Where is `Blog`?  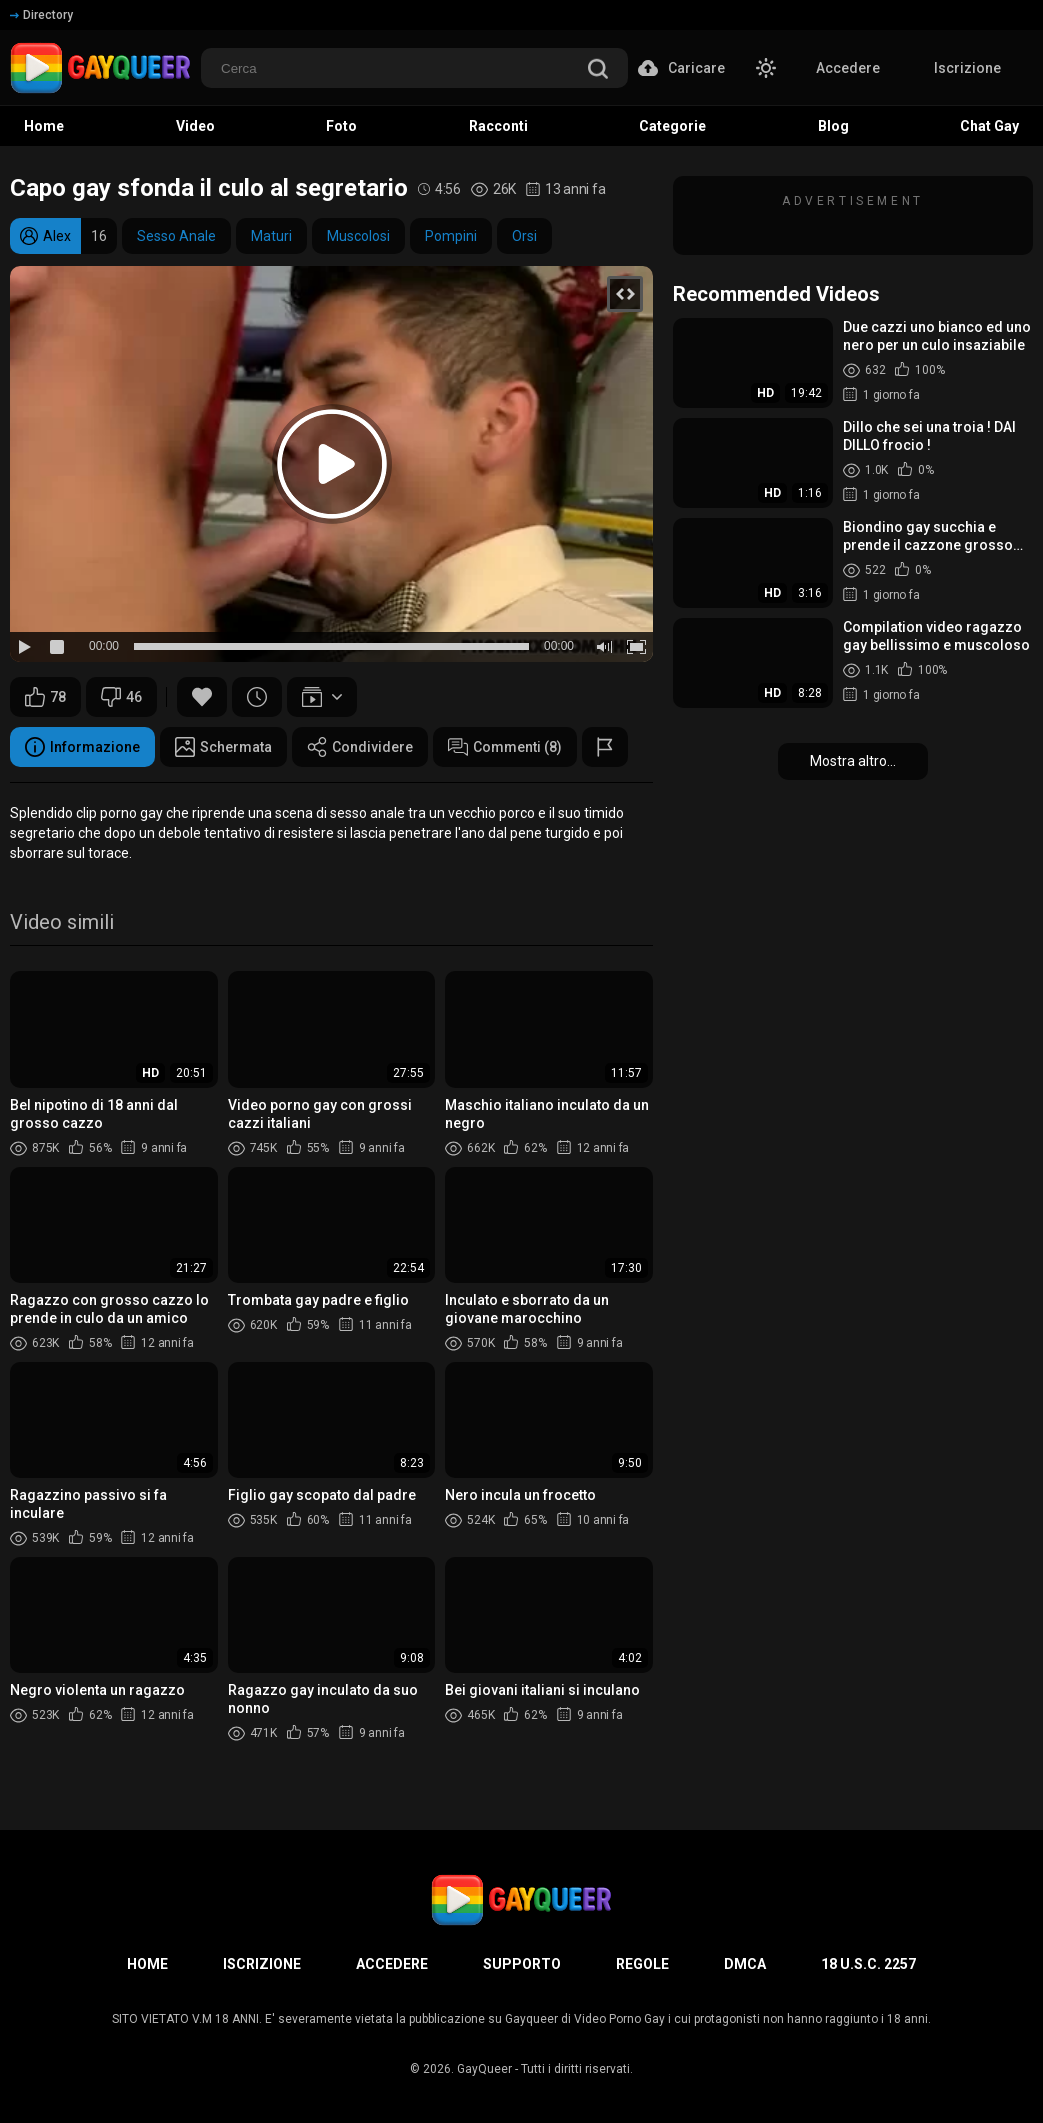 Blog is located at coordinates (833, 126).